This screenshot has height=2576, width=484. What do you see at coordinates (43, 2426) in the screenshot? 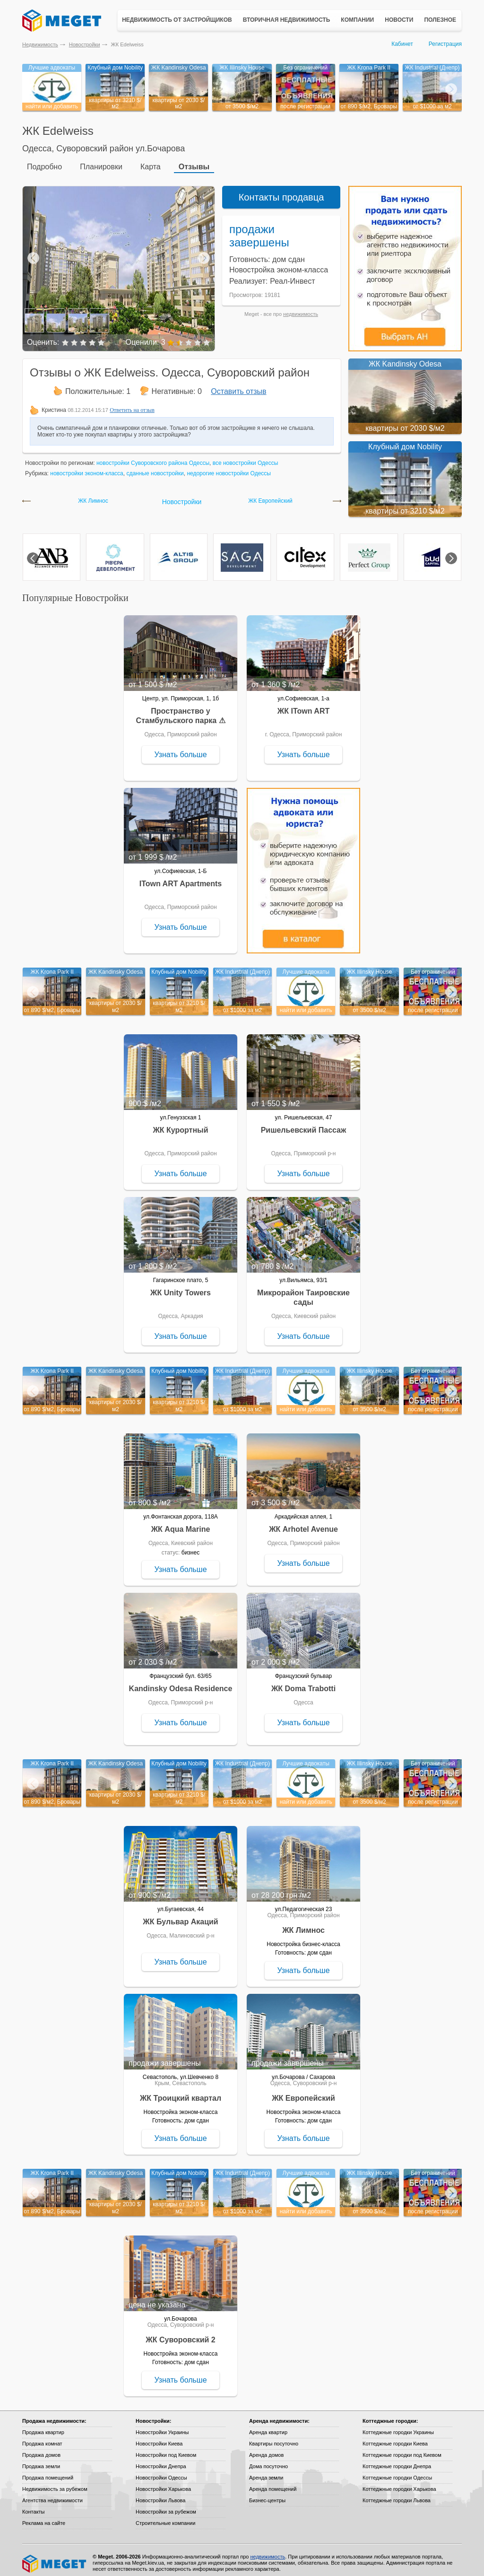
I see `Продажа квартир` at bounding box center [43, 2426].